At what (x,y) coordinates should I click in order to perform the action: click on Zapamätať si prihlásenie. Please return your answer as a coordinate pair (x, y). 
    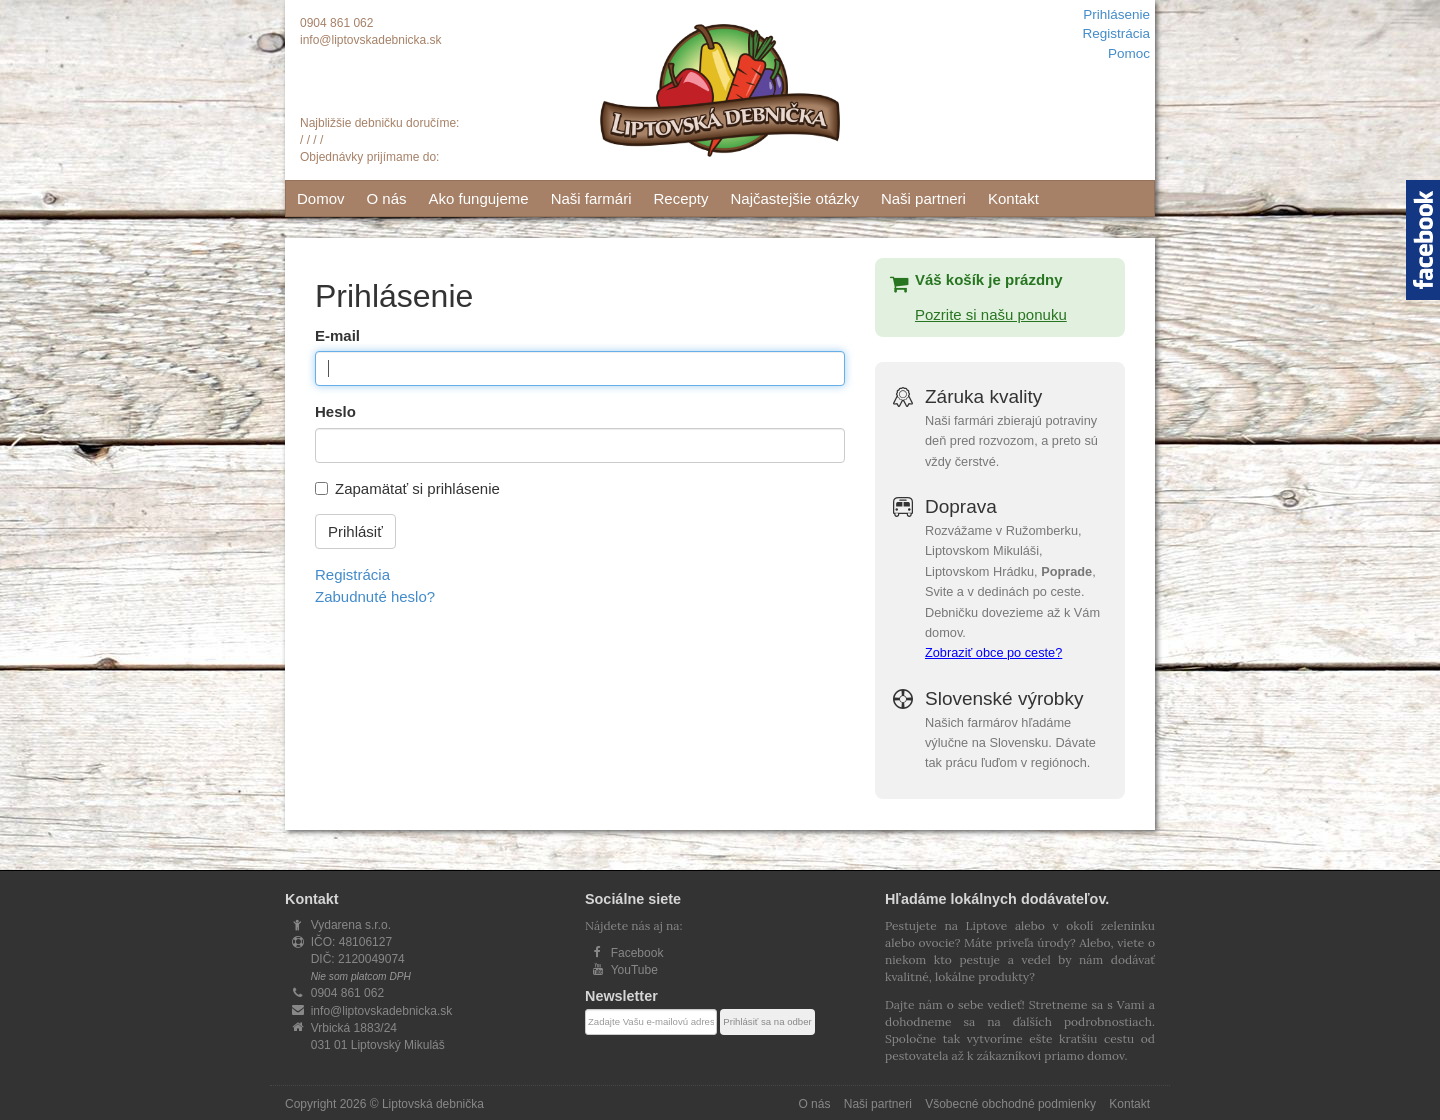
    Looking at the image, I should click on (417, 488).